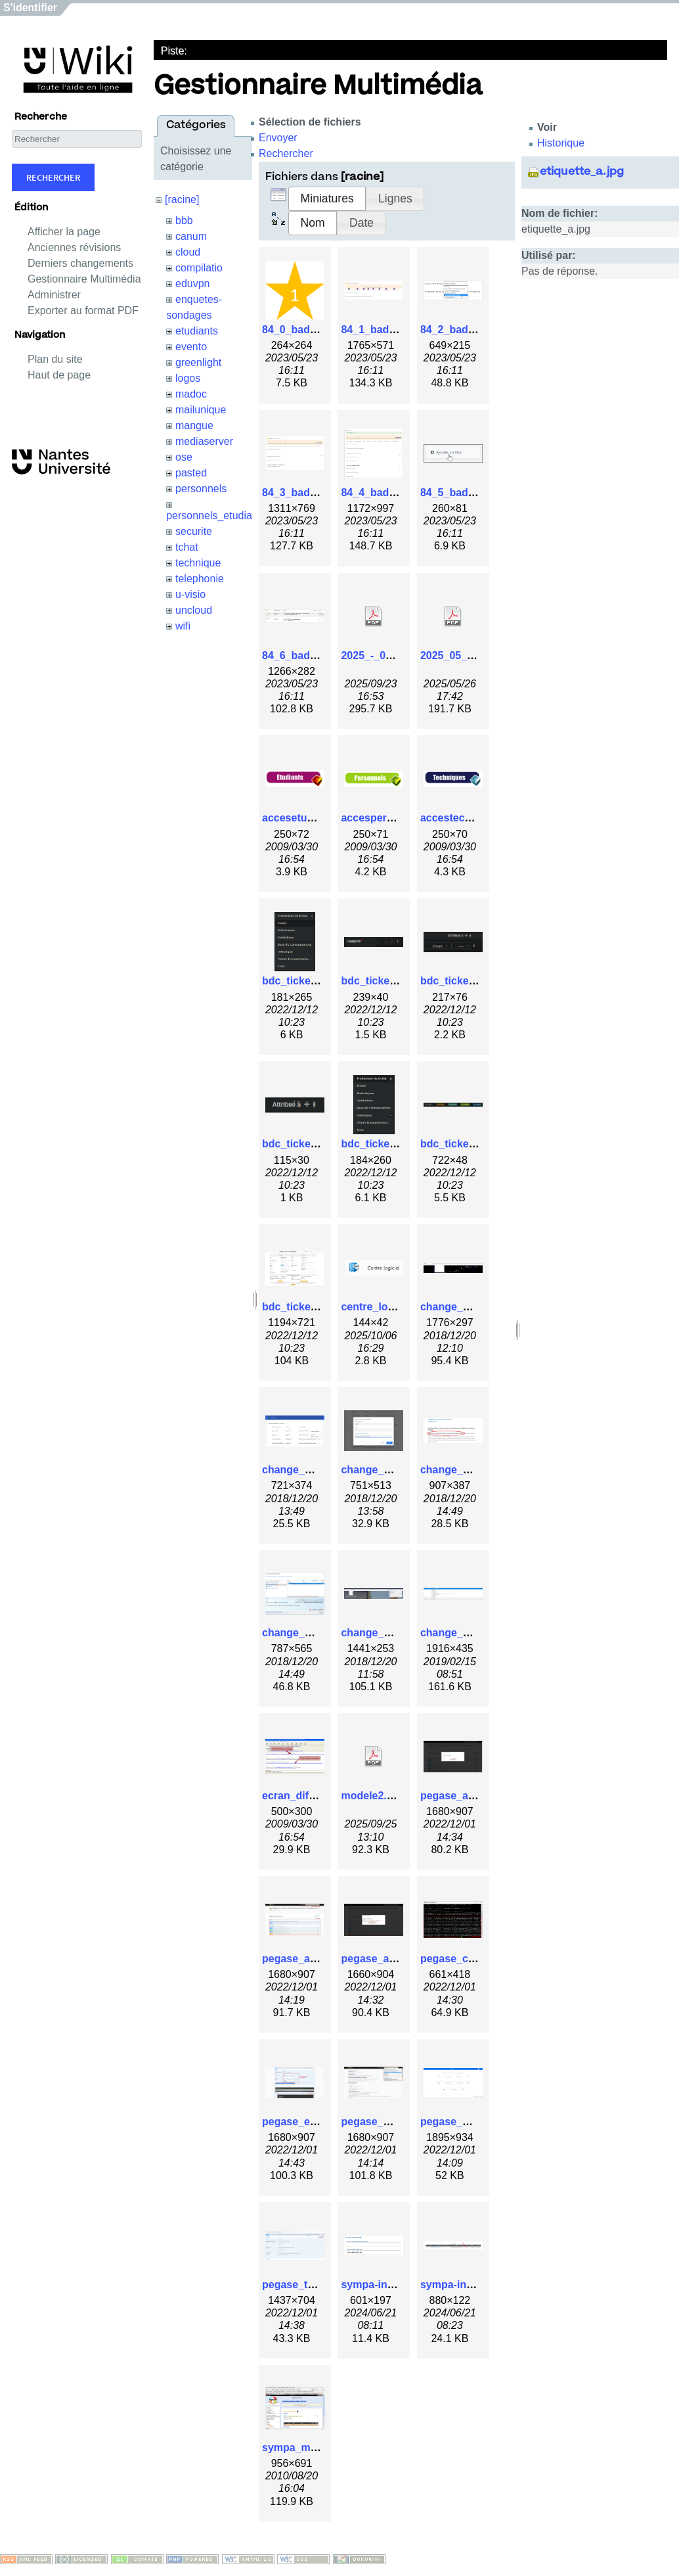 This screenshot has width=679, height=2576. I want to click on pegase_try_it_out.png, so click(318, 2284).